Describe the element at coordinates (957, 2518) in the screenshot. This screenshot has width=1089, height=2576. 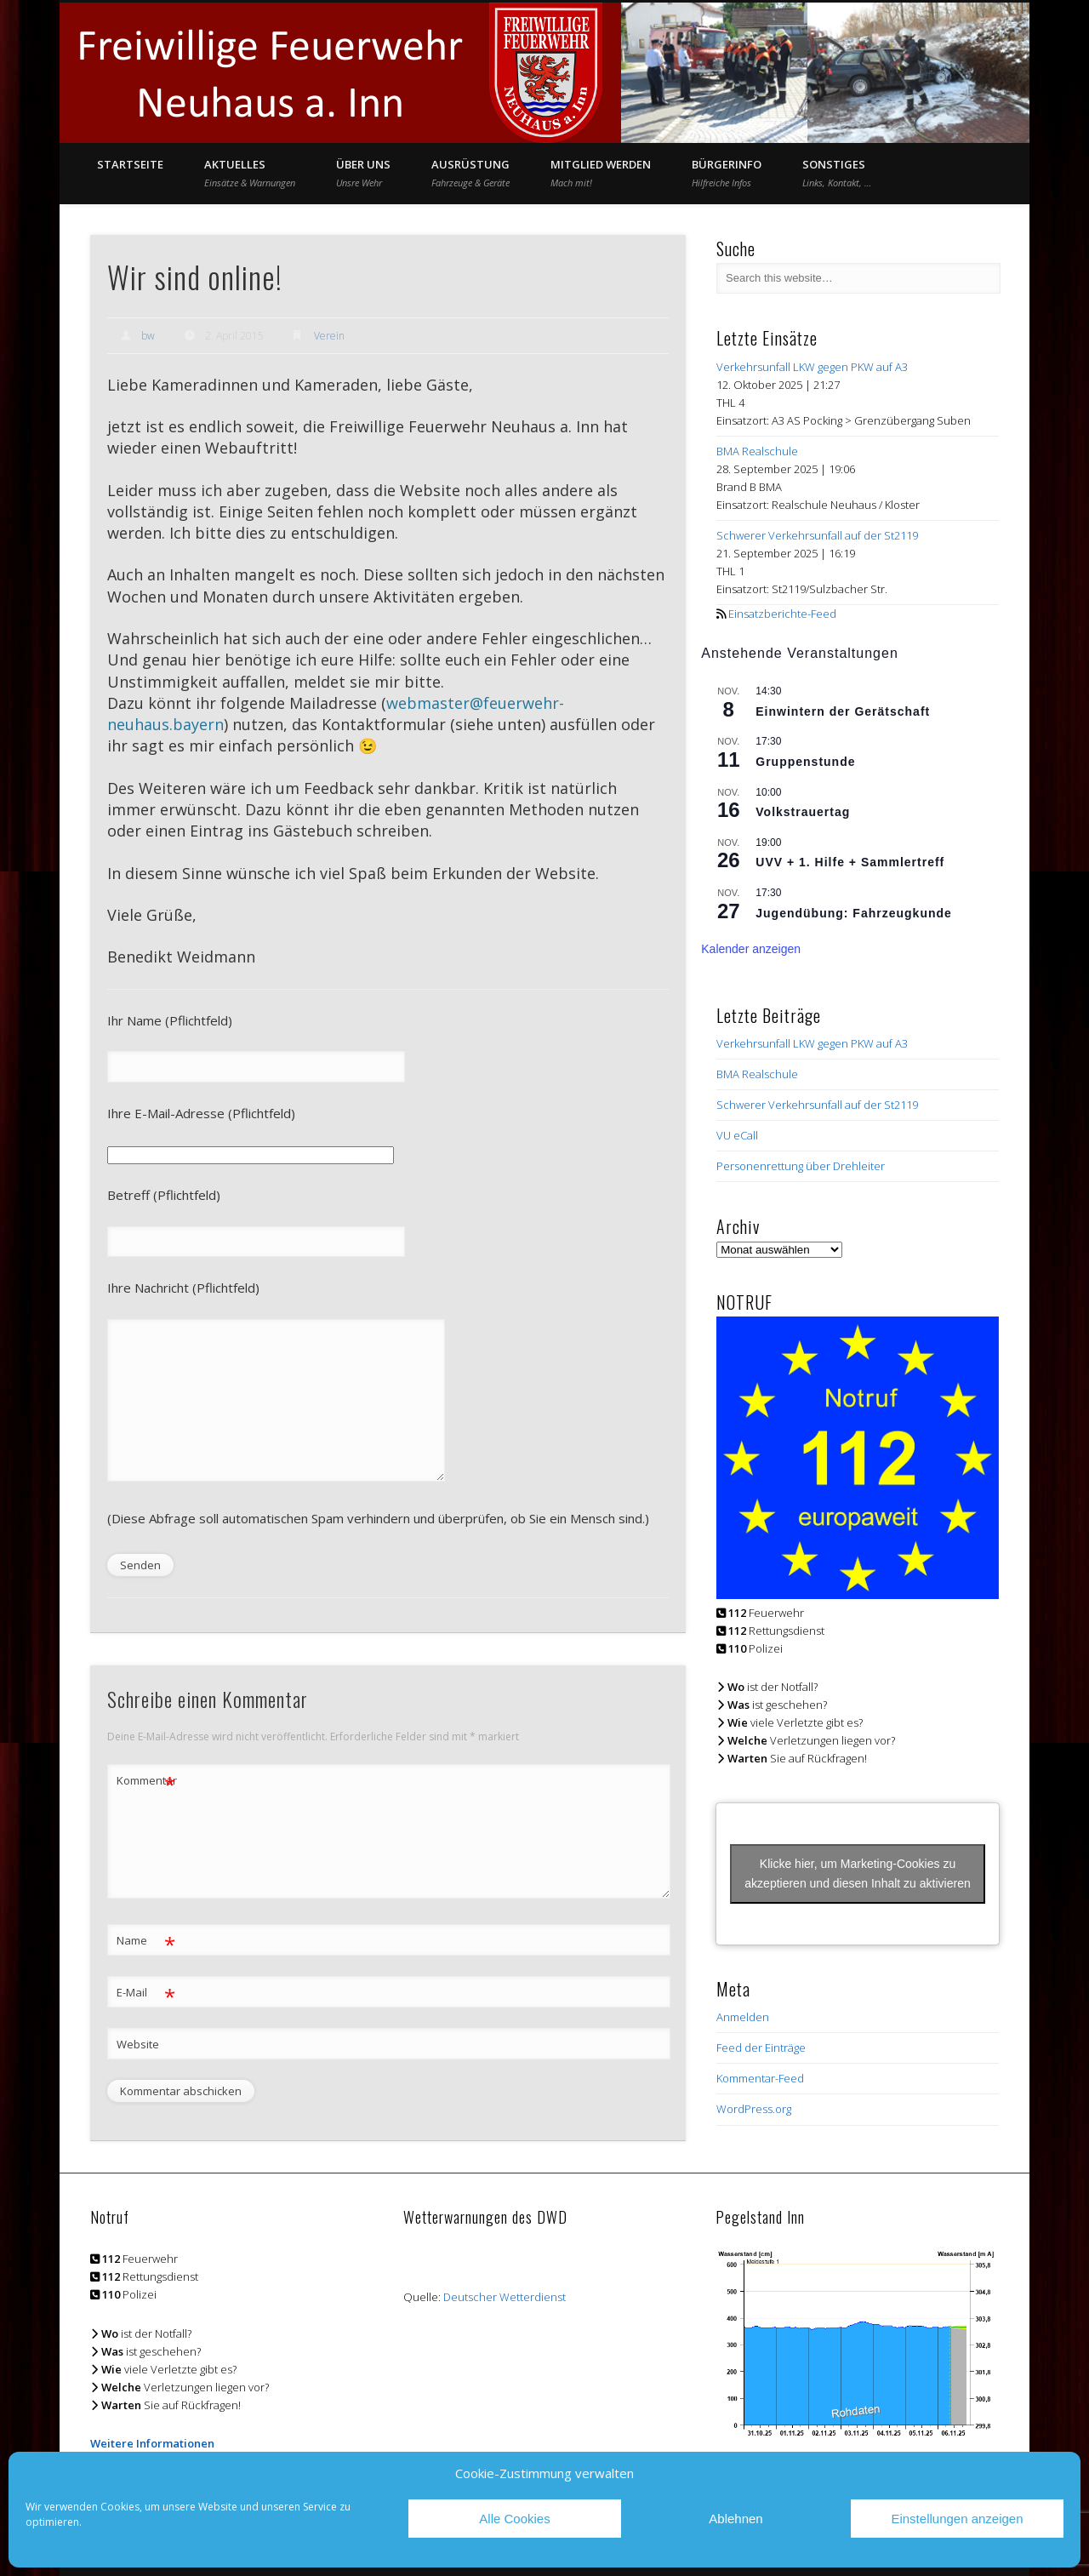
I see `Einstellungen anzeigen` at that location.